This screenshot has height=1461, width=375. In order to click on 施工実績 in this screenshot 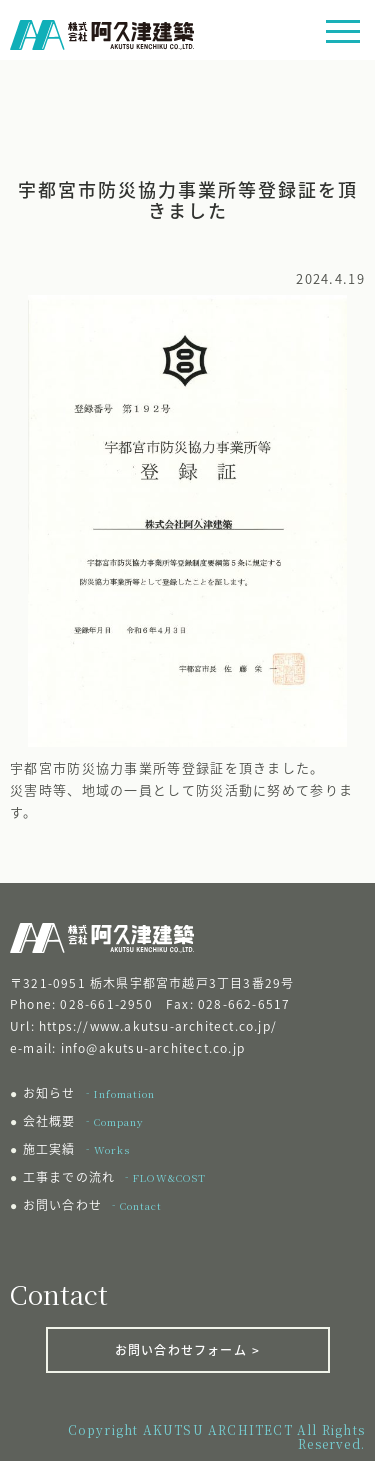, I will do `click(76, 1149)`.